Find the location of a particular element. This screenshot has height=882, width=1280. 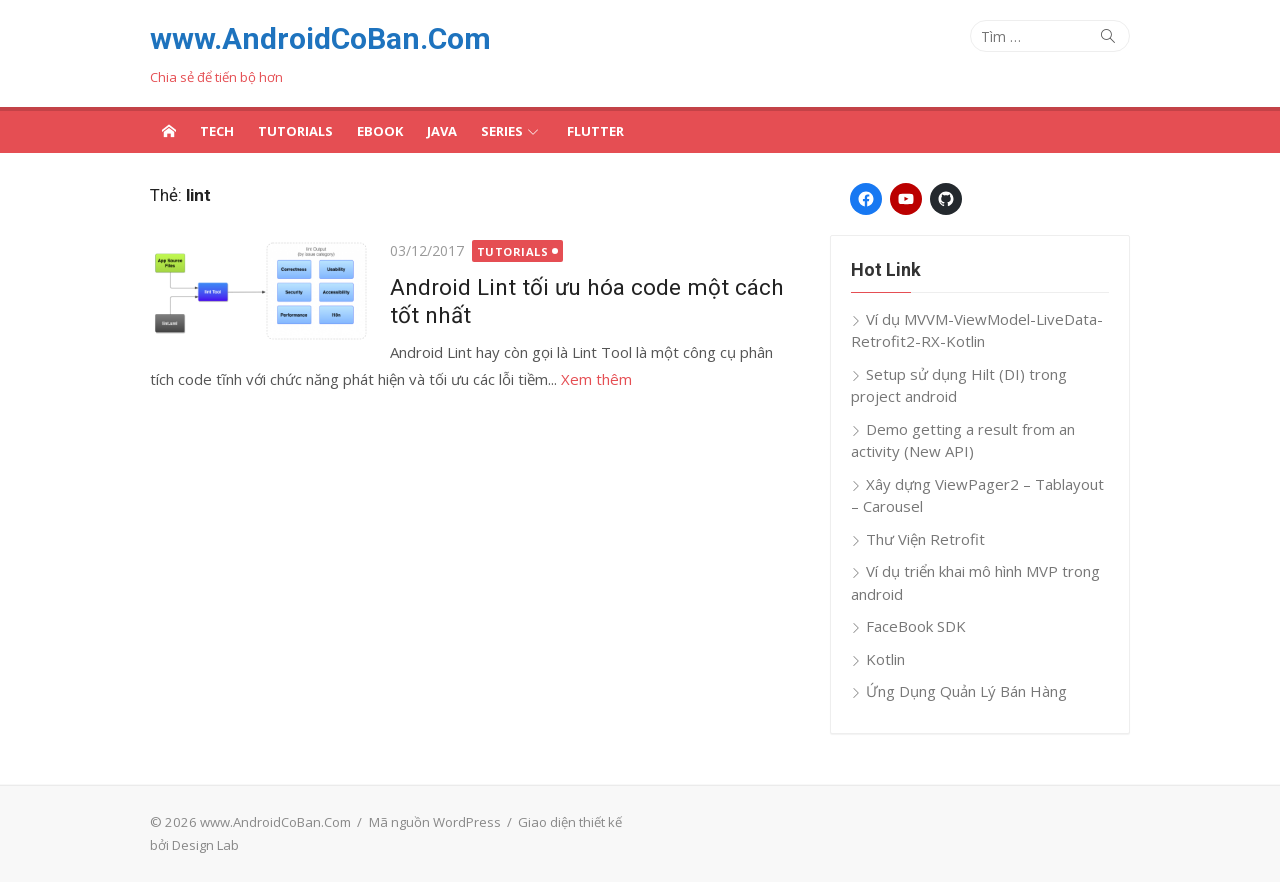

Ebook is located at coordinates (380, 131).